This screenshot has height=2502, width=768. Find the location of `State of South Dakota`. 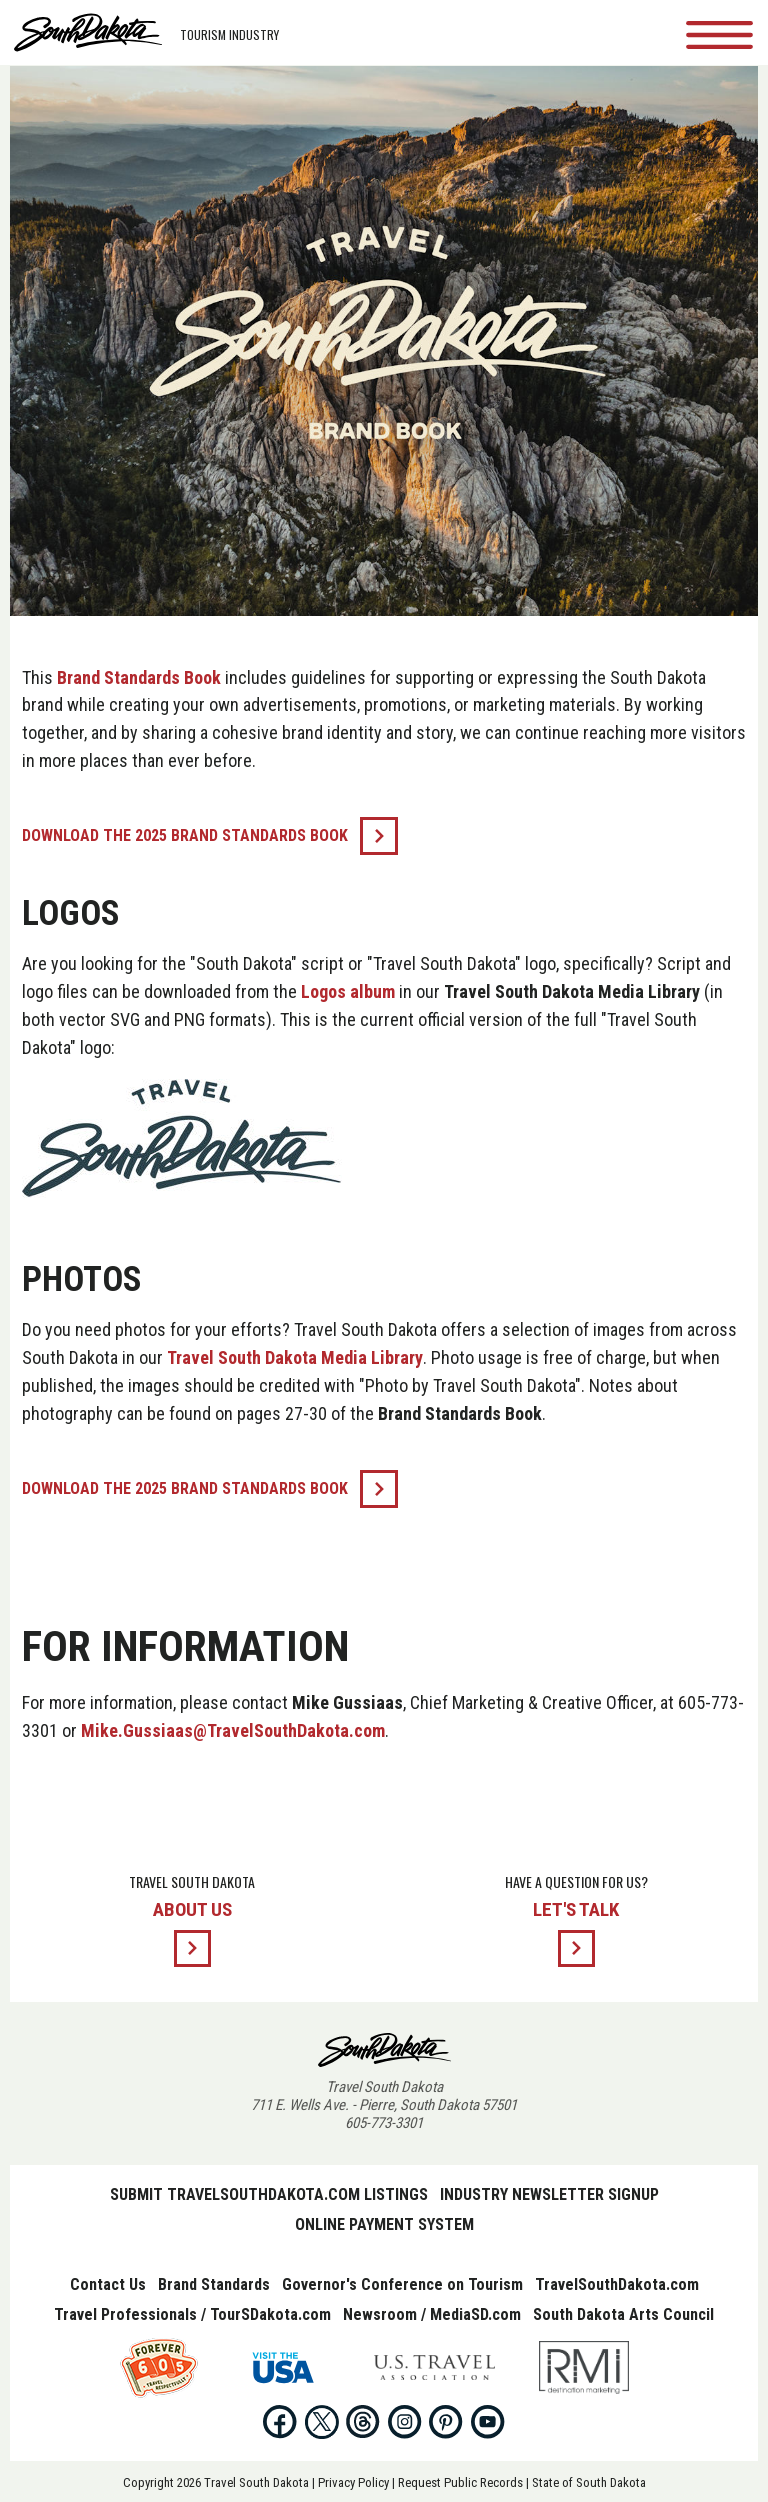

State of South Dakota is located at coordinates (589, 2482).